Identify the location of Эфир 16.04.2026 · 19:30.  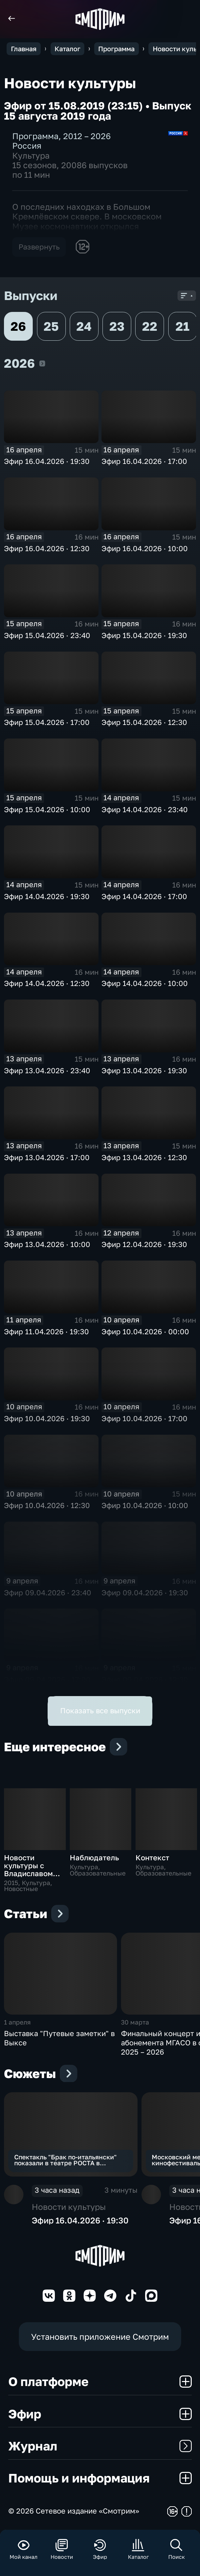
(47, 461).